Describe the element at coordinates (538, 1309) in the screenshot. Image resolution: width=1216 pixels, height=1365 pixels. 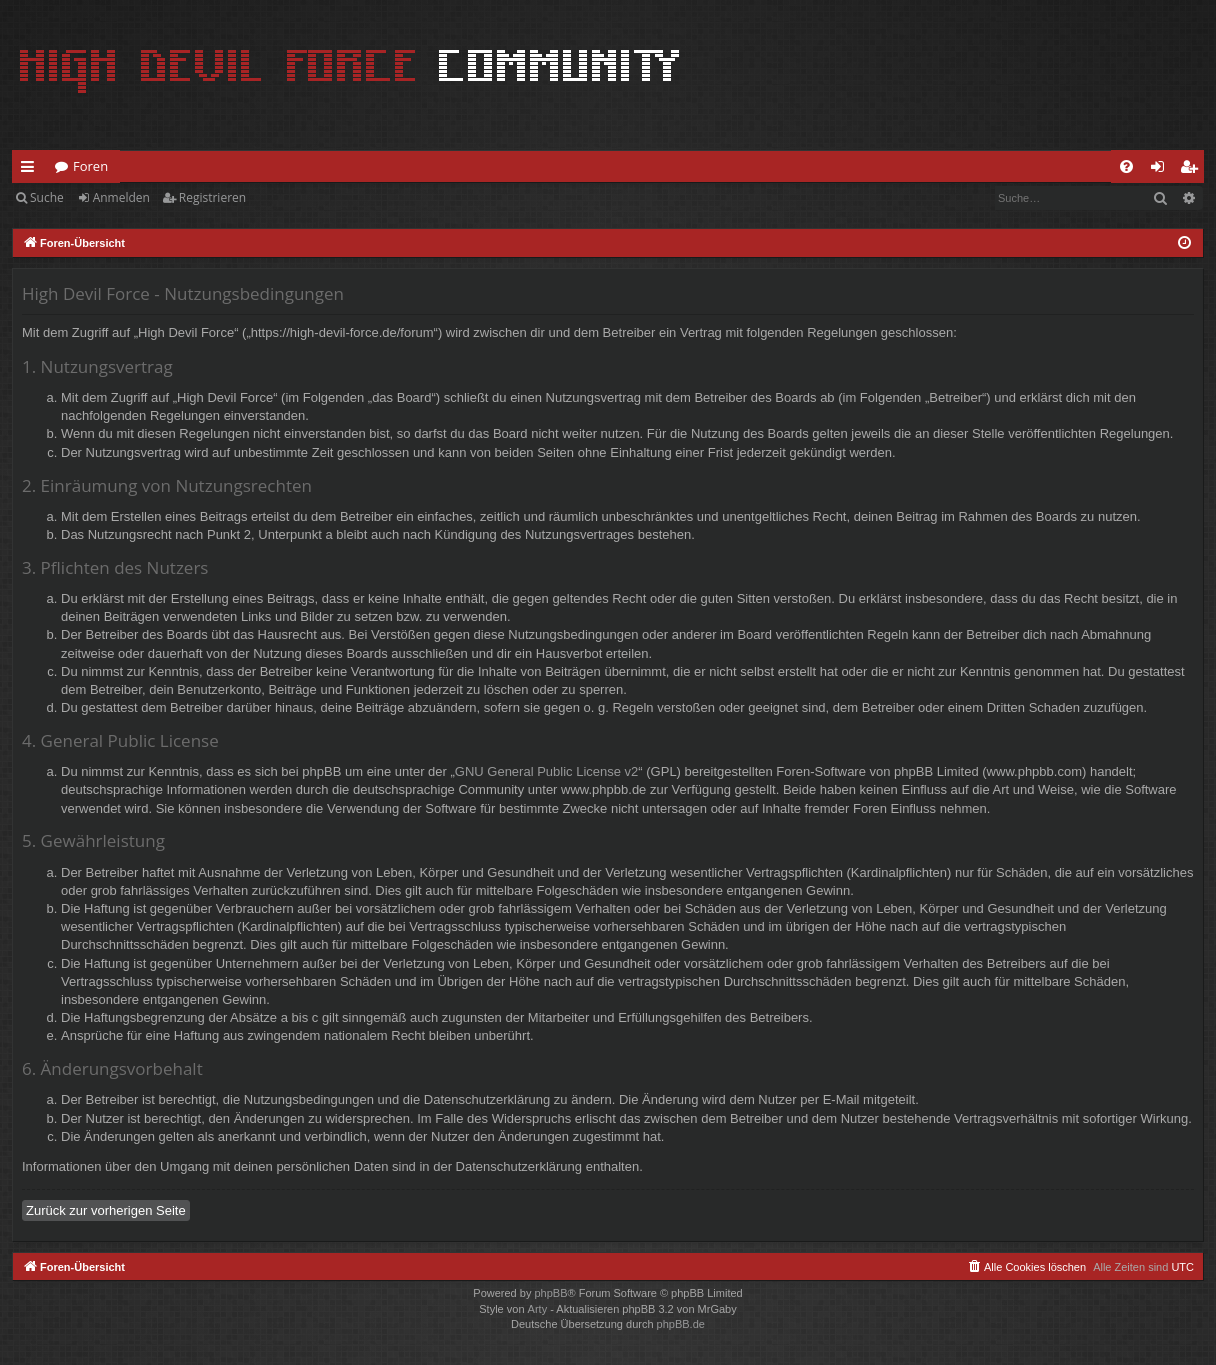
I see `Arty` at that location.